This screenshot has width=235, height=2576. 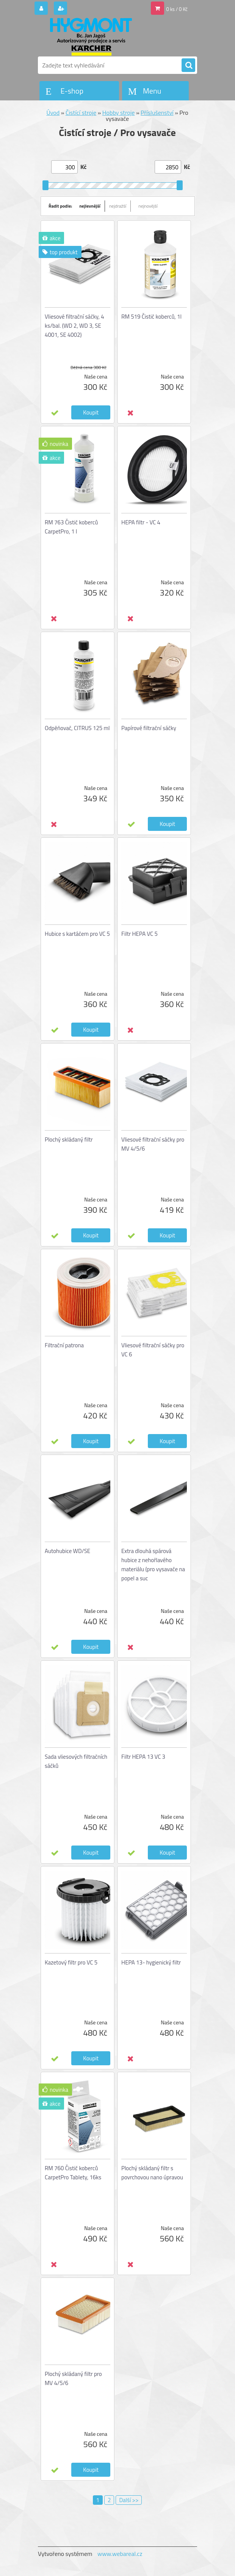 I want to click on www.webareal.cz, so click(x=120, y=2553).